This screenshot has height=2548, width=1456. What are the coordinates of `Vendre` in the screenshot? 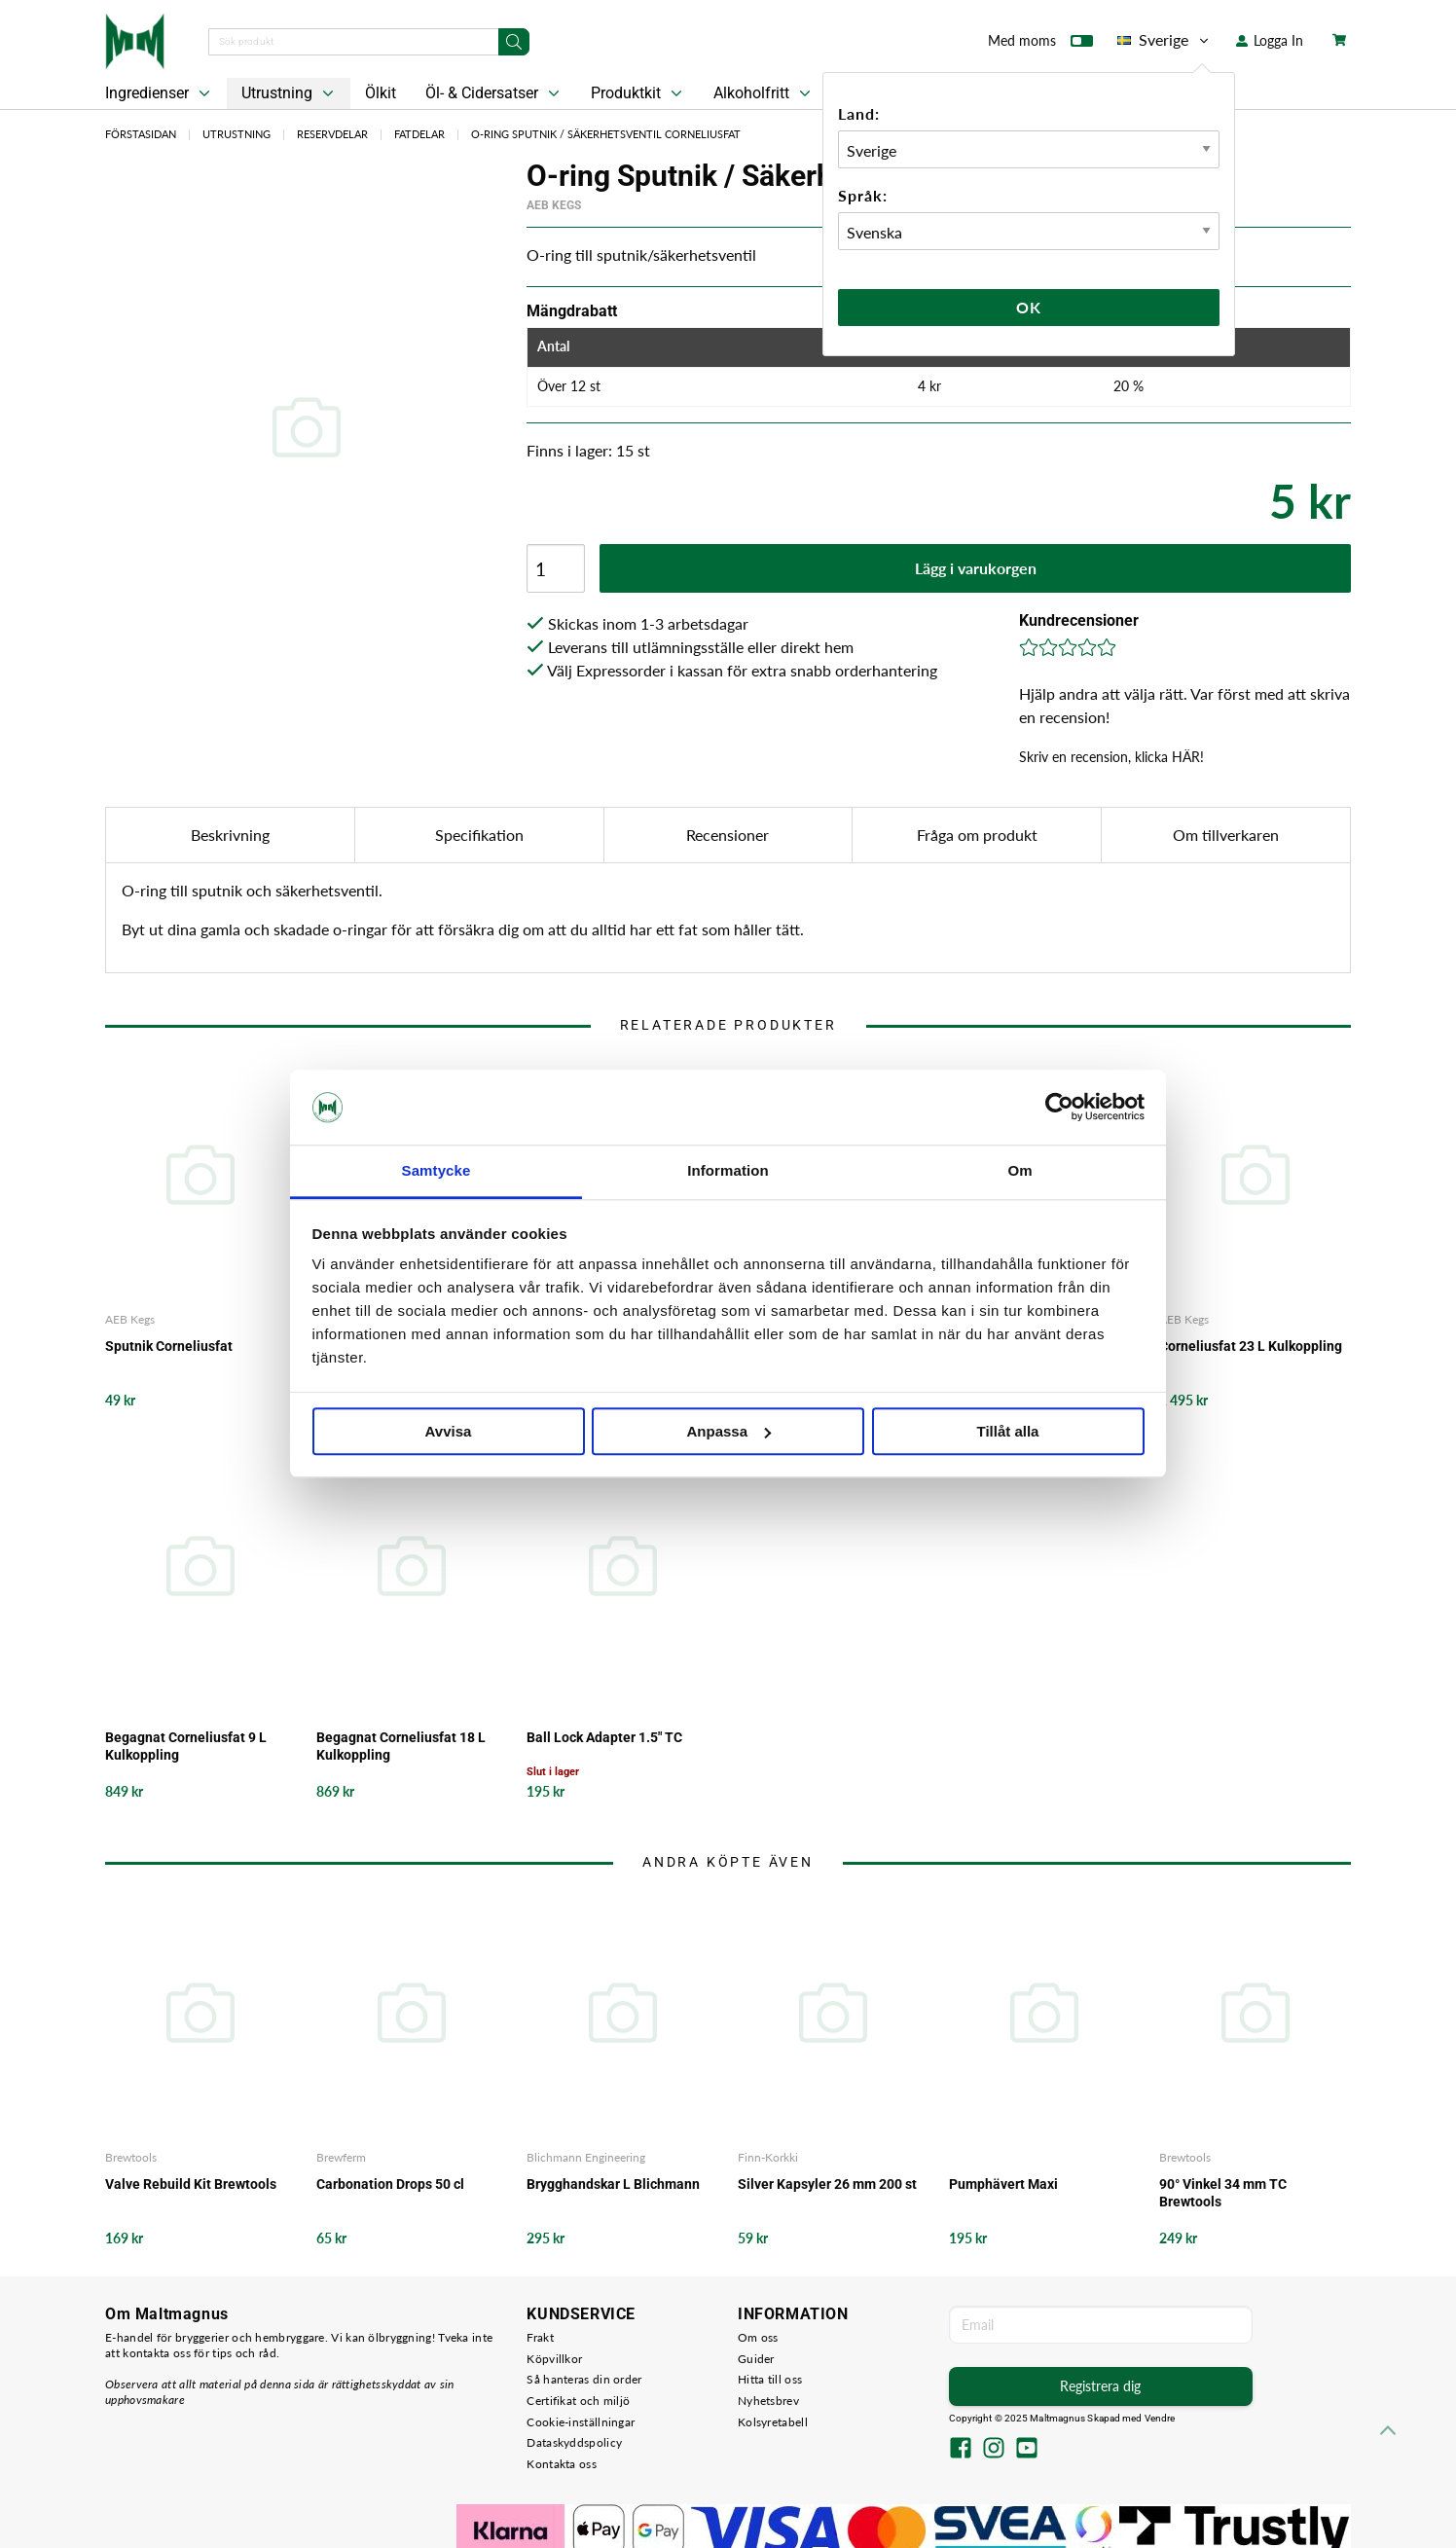 It's located at (1160, 2418).